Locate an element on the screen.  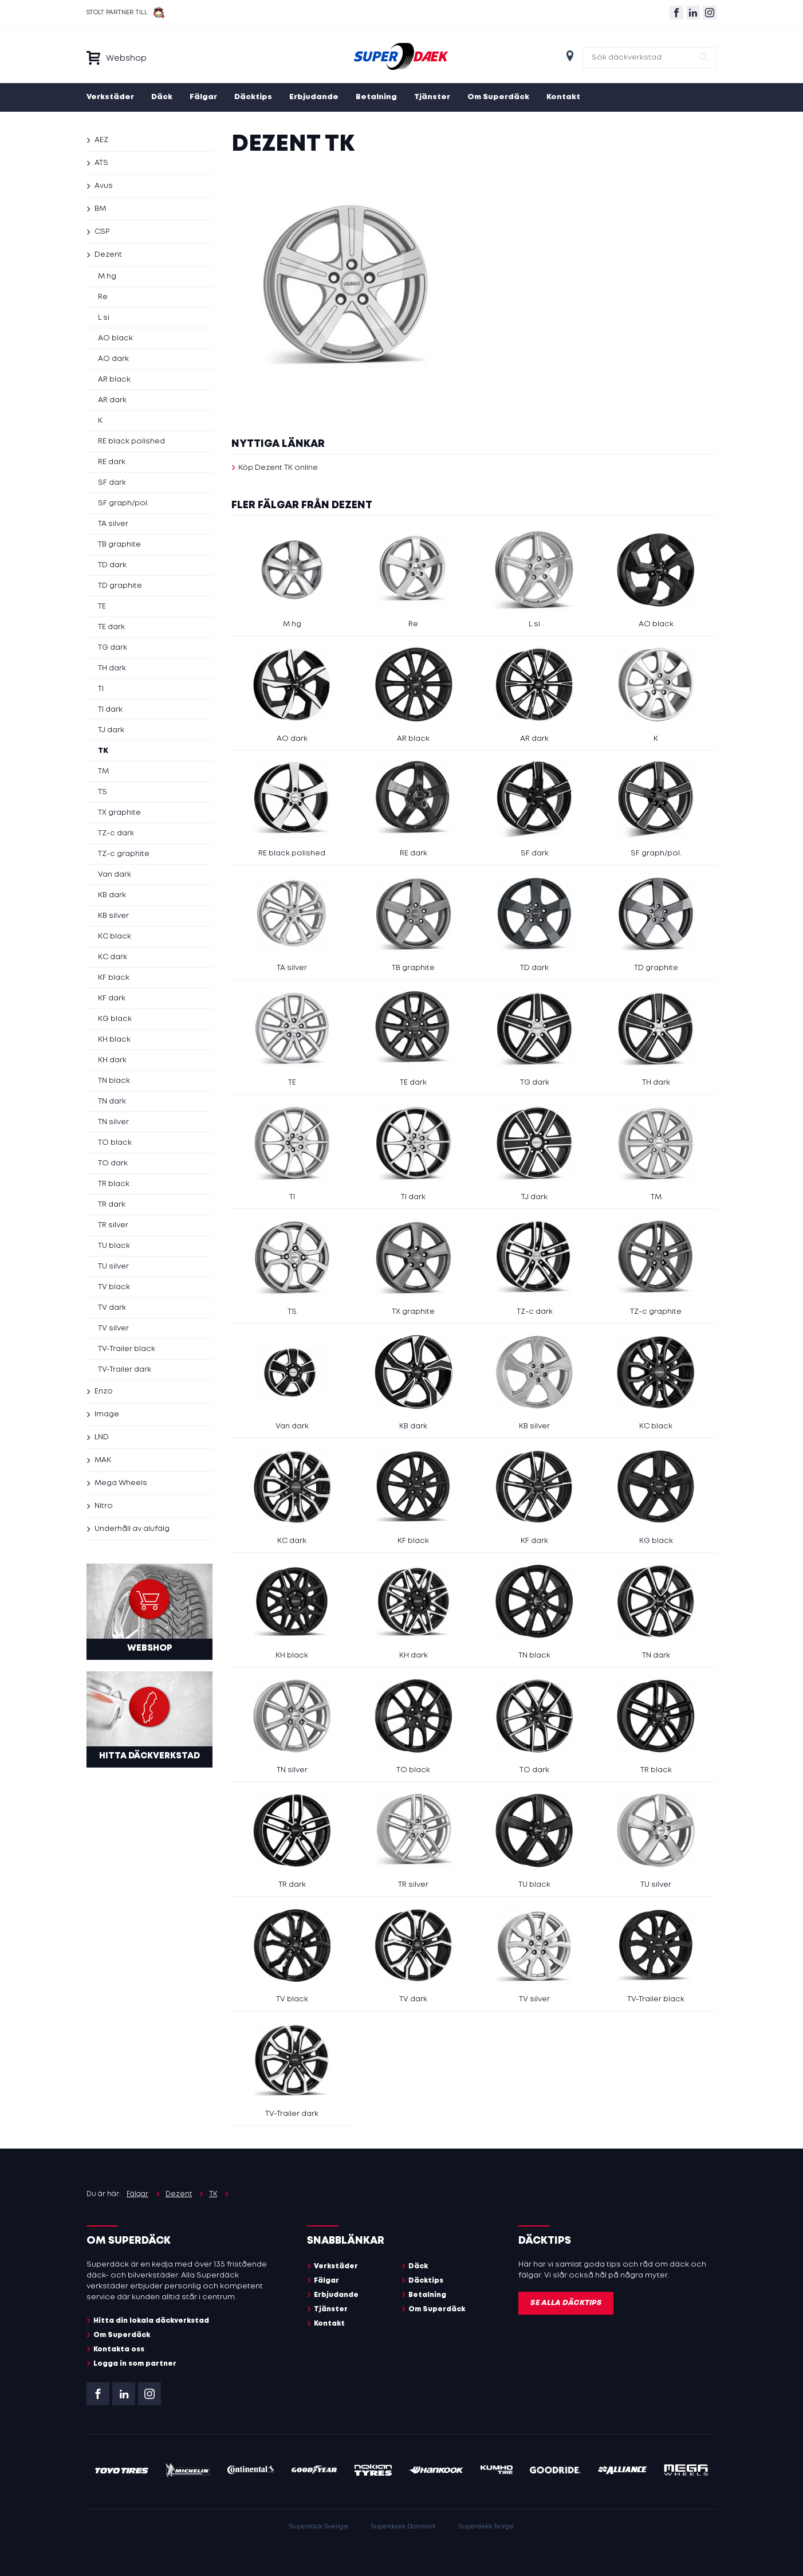
TV black is located at coordinates (114, 1287).